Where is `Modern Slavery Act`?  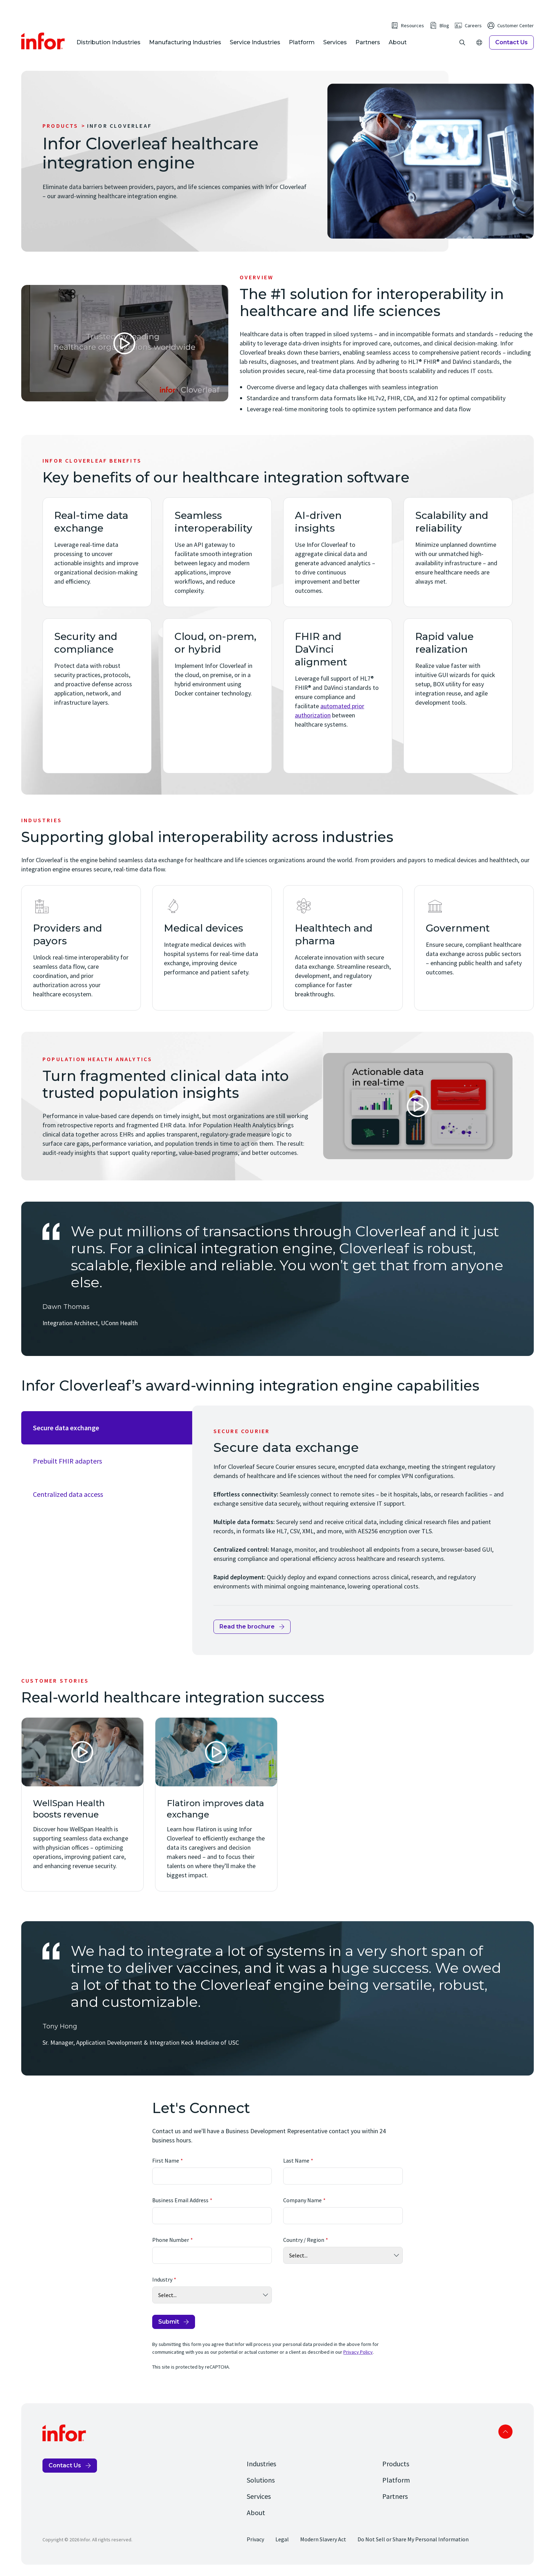 Modern Slavery Act is located at coordinates (323, 2539).